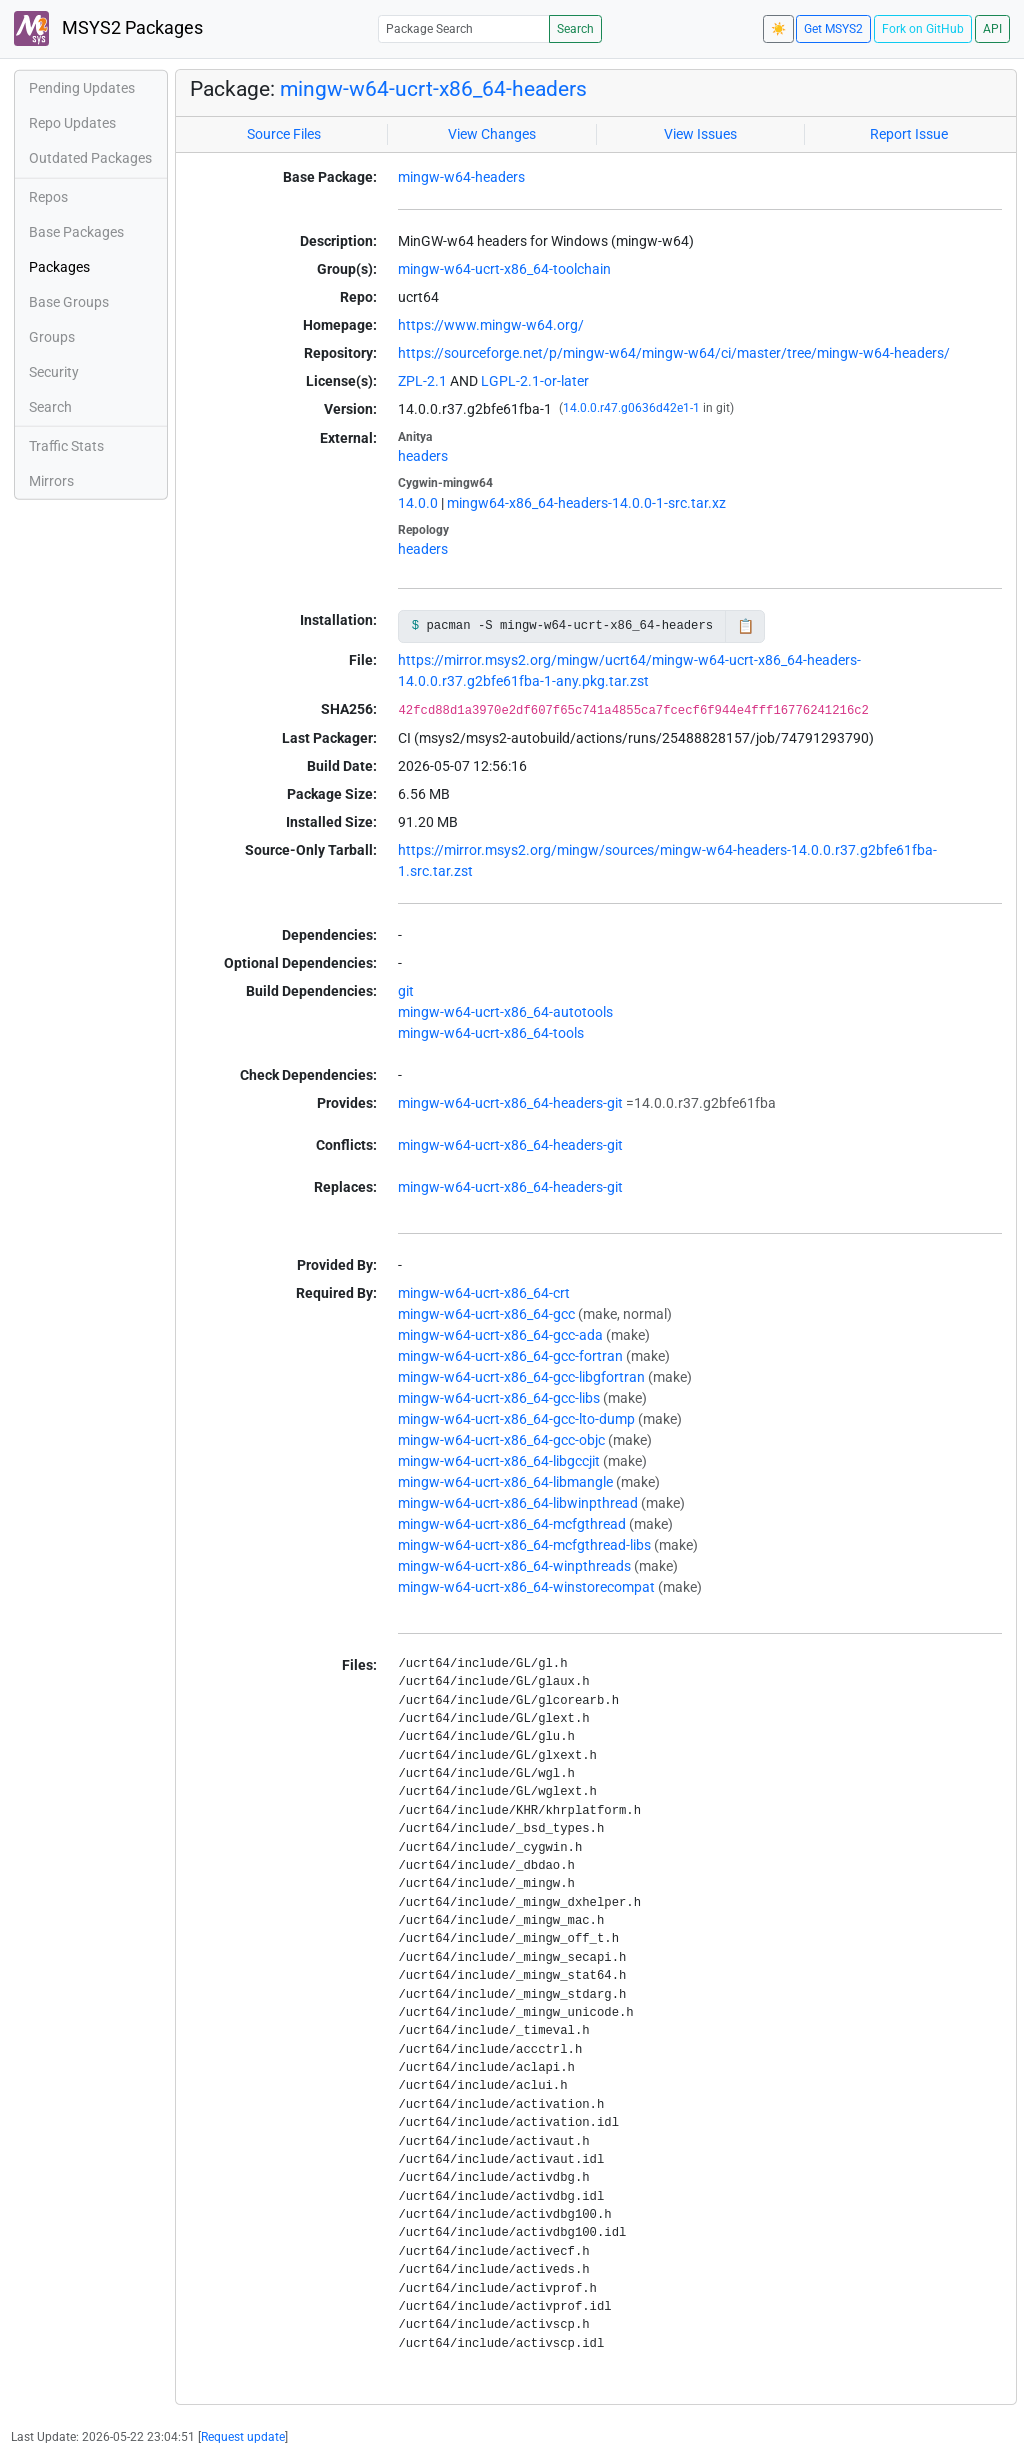 The image size is (1024, 2447). What do you see at coordinates (499, 1461) in the screenshot?
I see `mingw-w64-ucrt-x86_64-libgccjit` at bounding box center [499, 1461].